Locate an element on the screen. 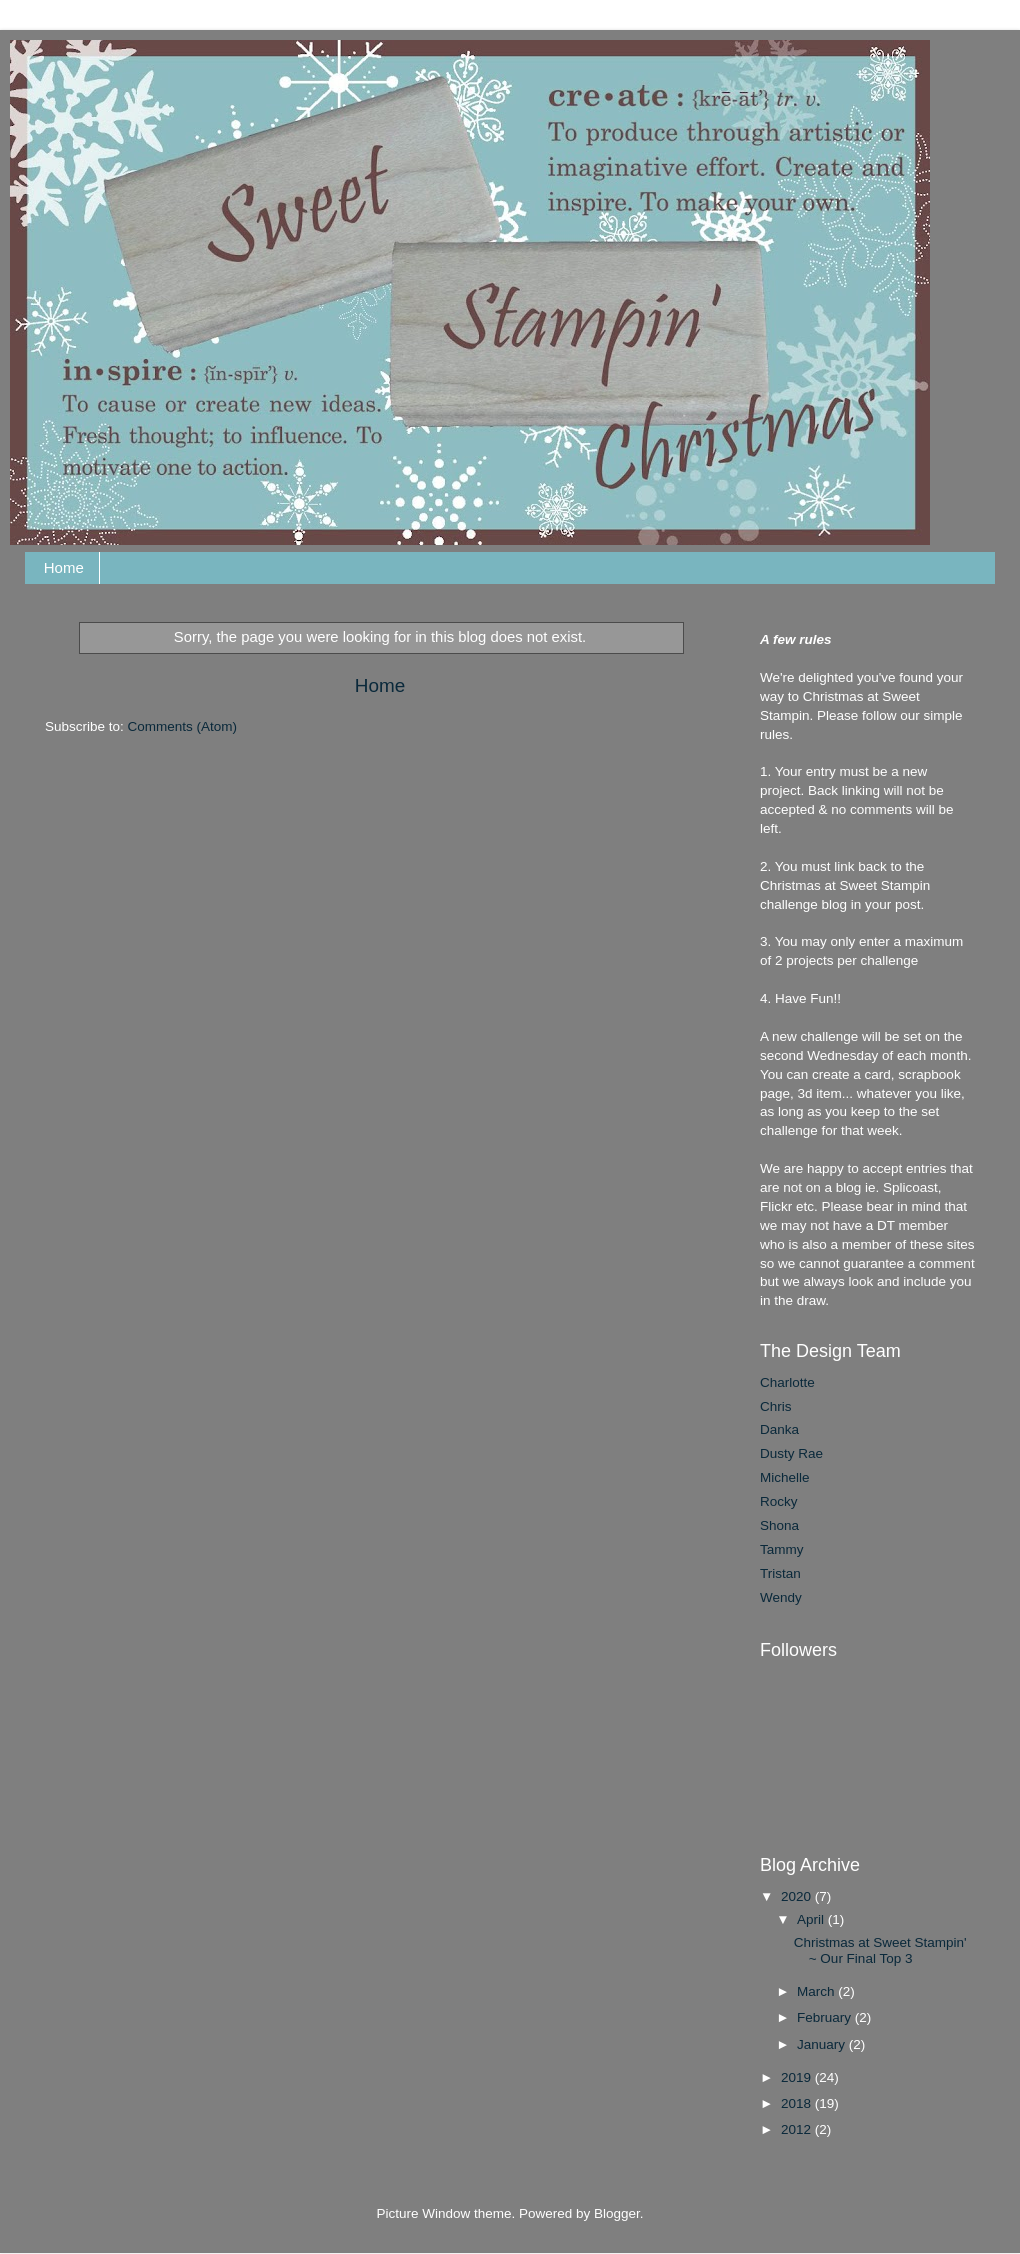 The width and height of the screenshot is (1020, 2254). Dusty Rae is located at coordinates (791, 1453).